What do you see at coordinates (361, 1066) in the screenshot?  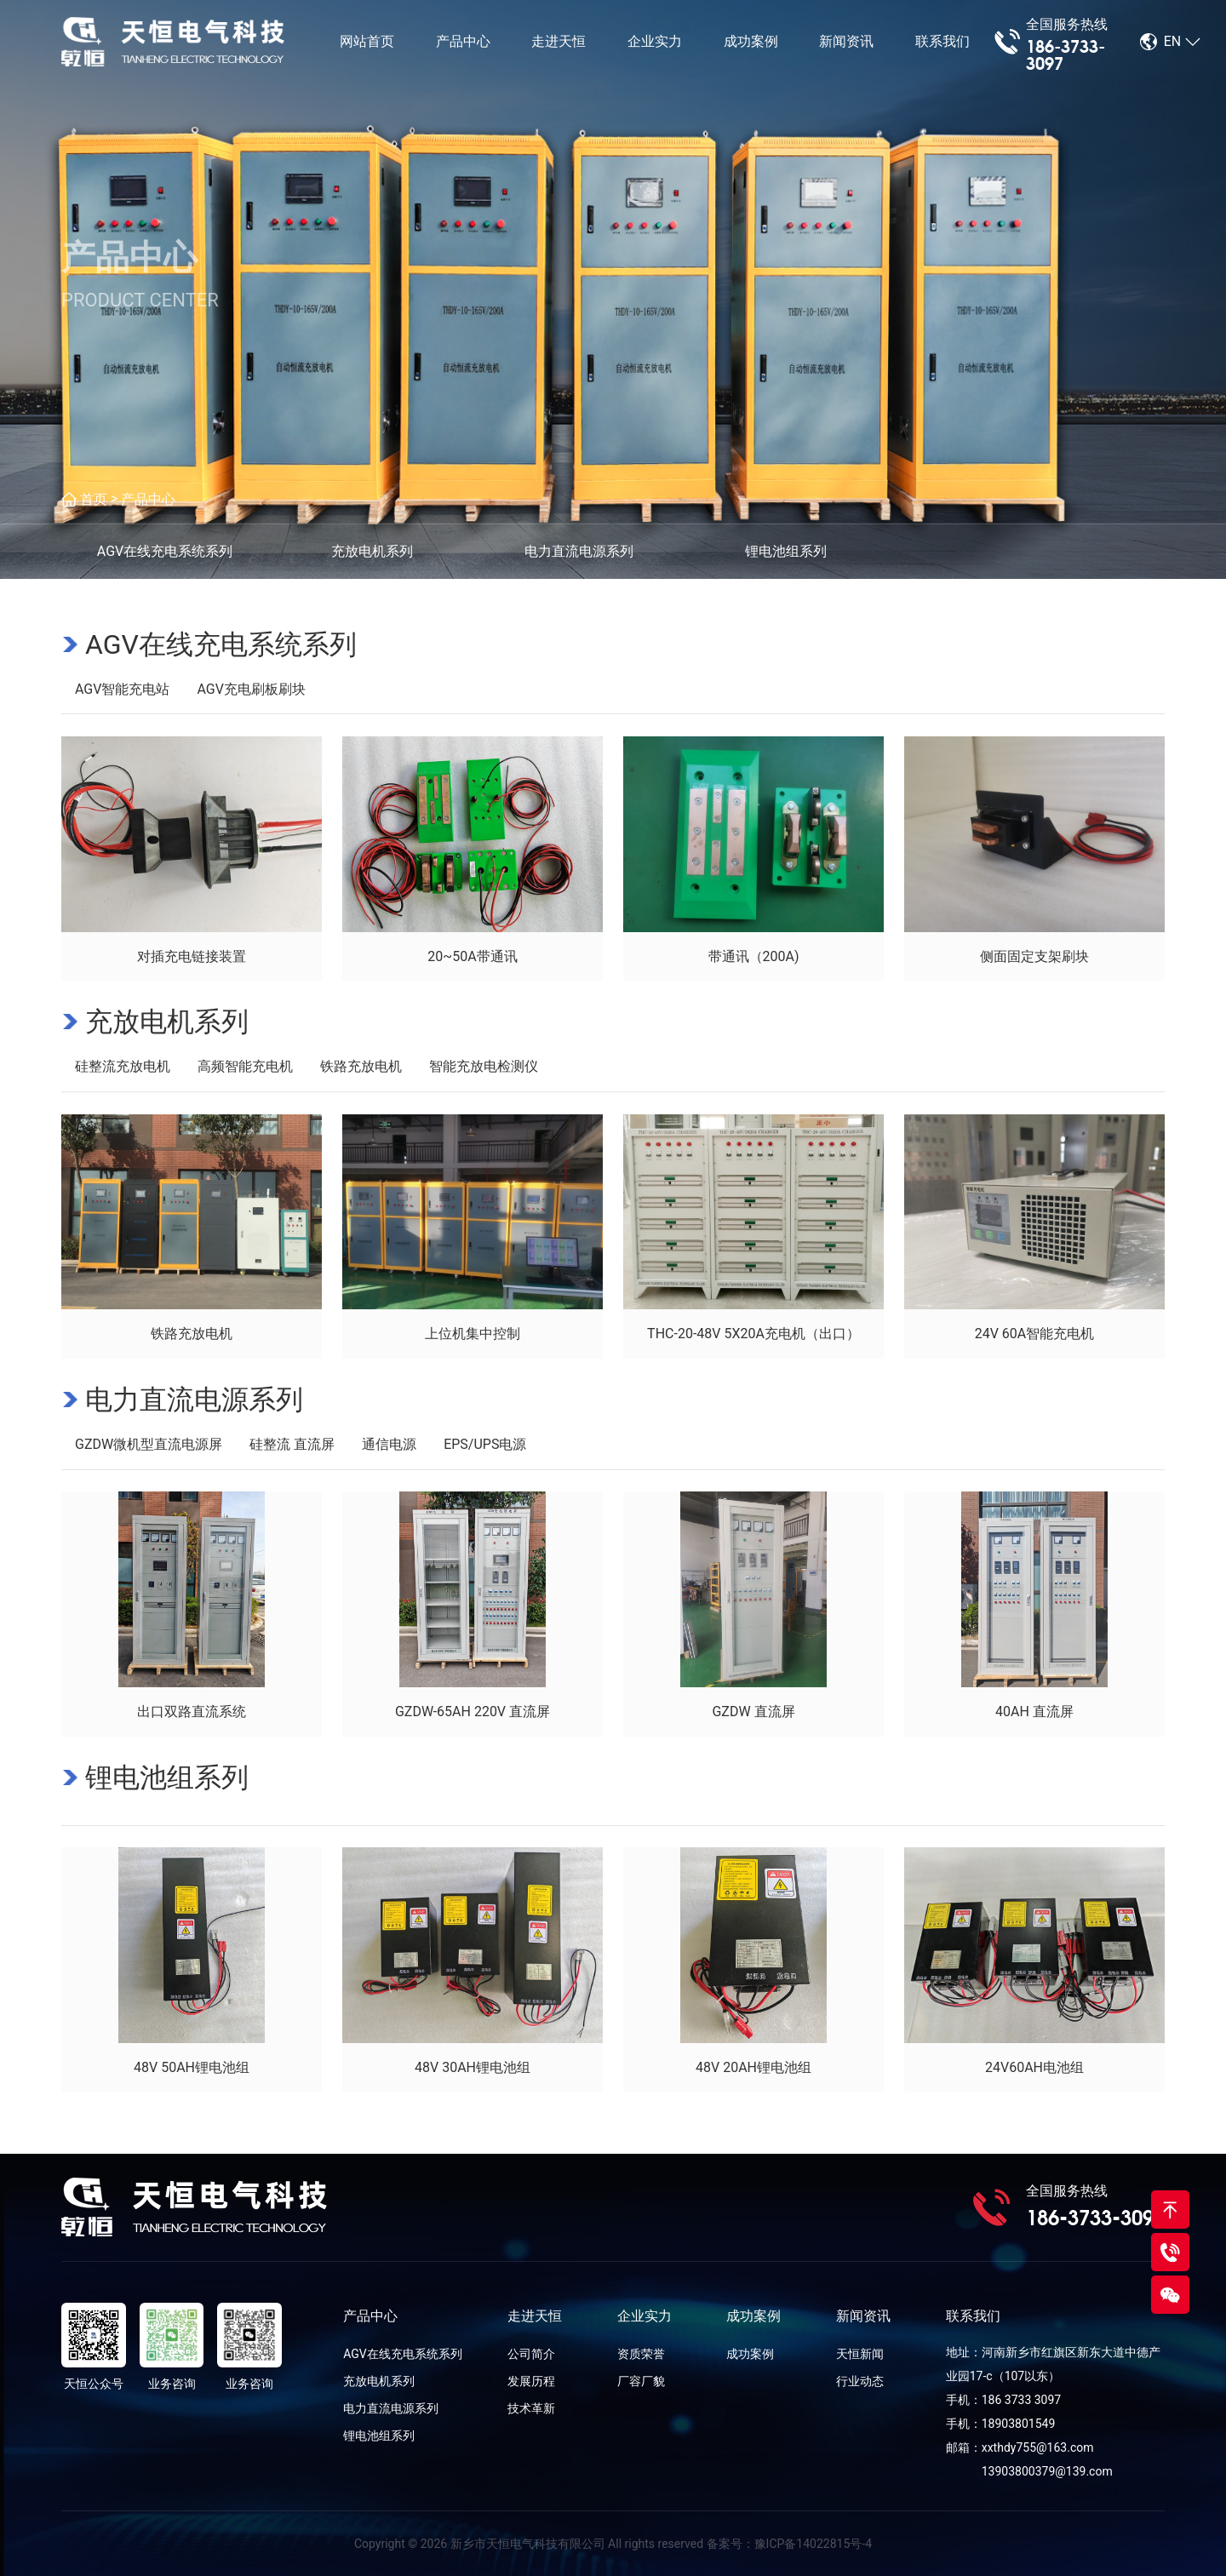 I see `铁路充放电机` at bounding box center [361, 1066].